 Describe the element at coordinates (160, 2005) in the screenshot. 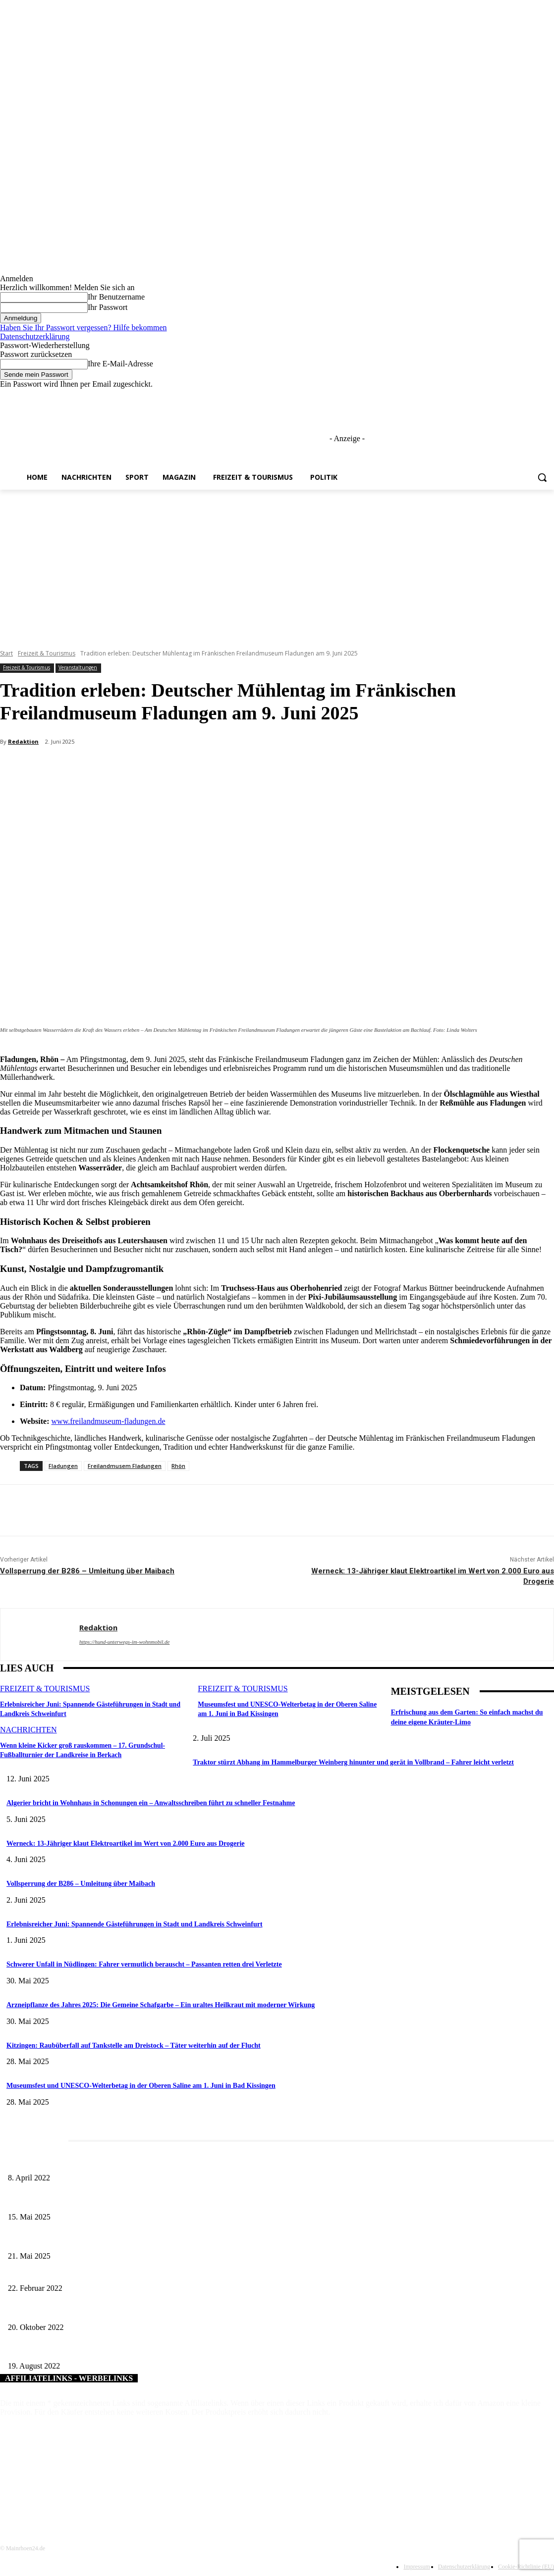

I see `Arzneipflanze des Jahres 2025: Die Gemeine Schafgarbe – Ein uraltes Heilkraut mit moderner Wirkung` at that location.